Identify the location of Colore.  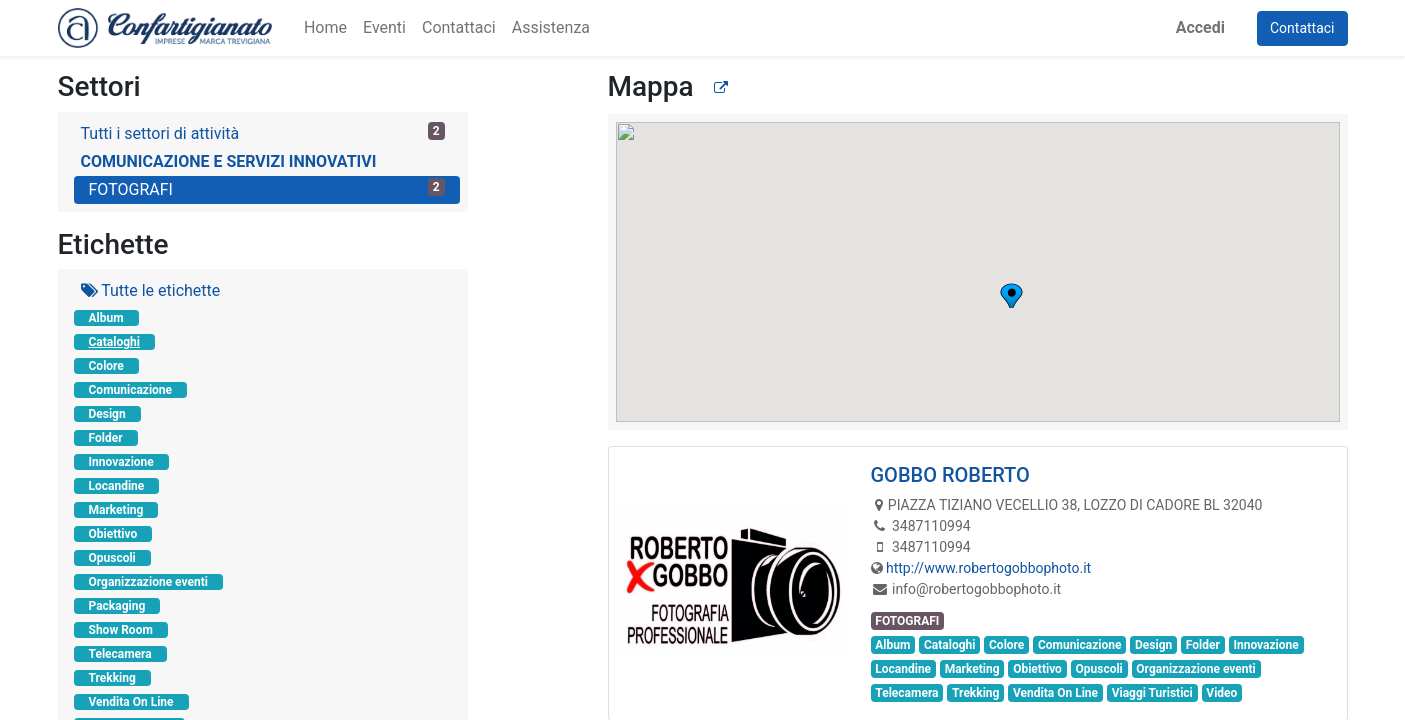
(106, 366).